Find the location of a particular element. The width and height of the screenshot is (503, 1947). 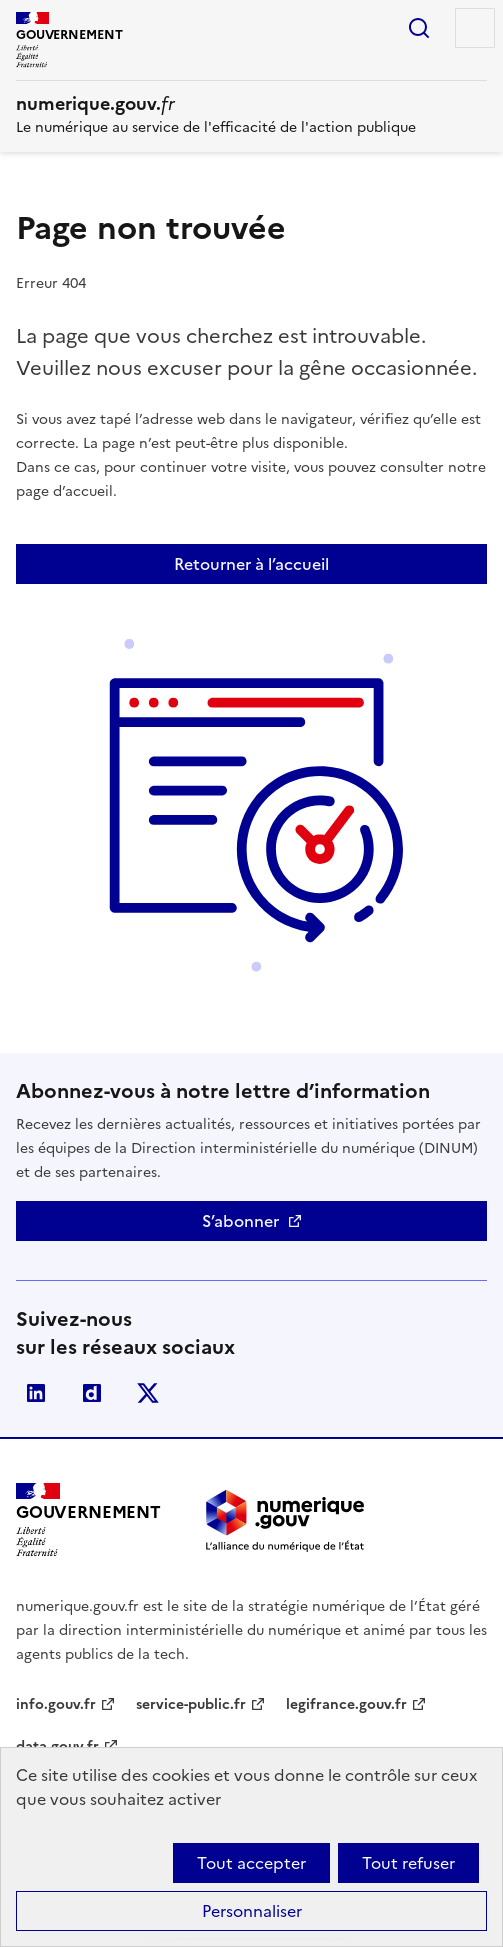

S’abonner is located at coordinates (240, 1221).